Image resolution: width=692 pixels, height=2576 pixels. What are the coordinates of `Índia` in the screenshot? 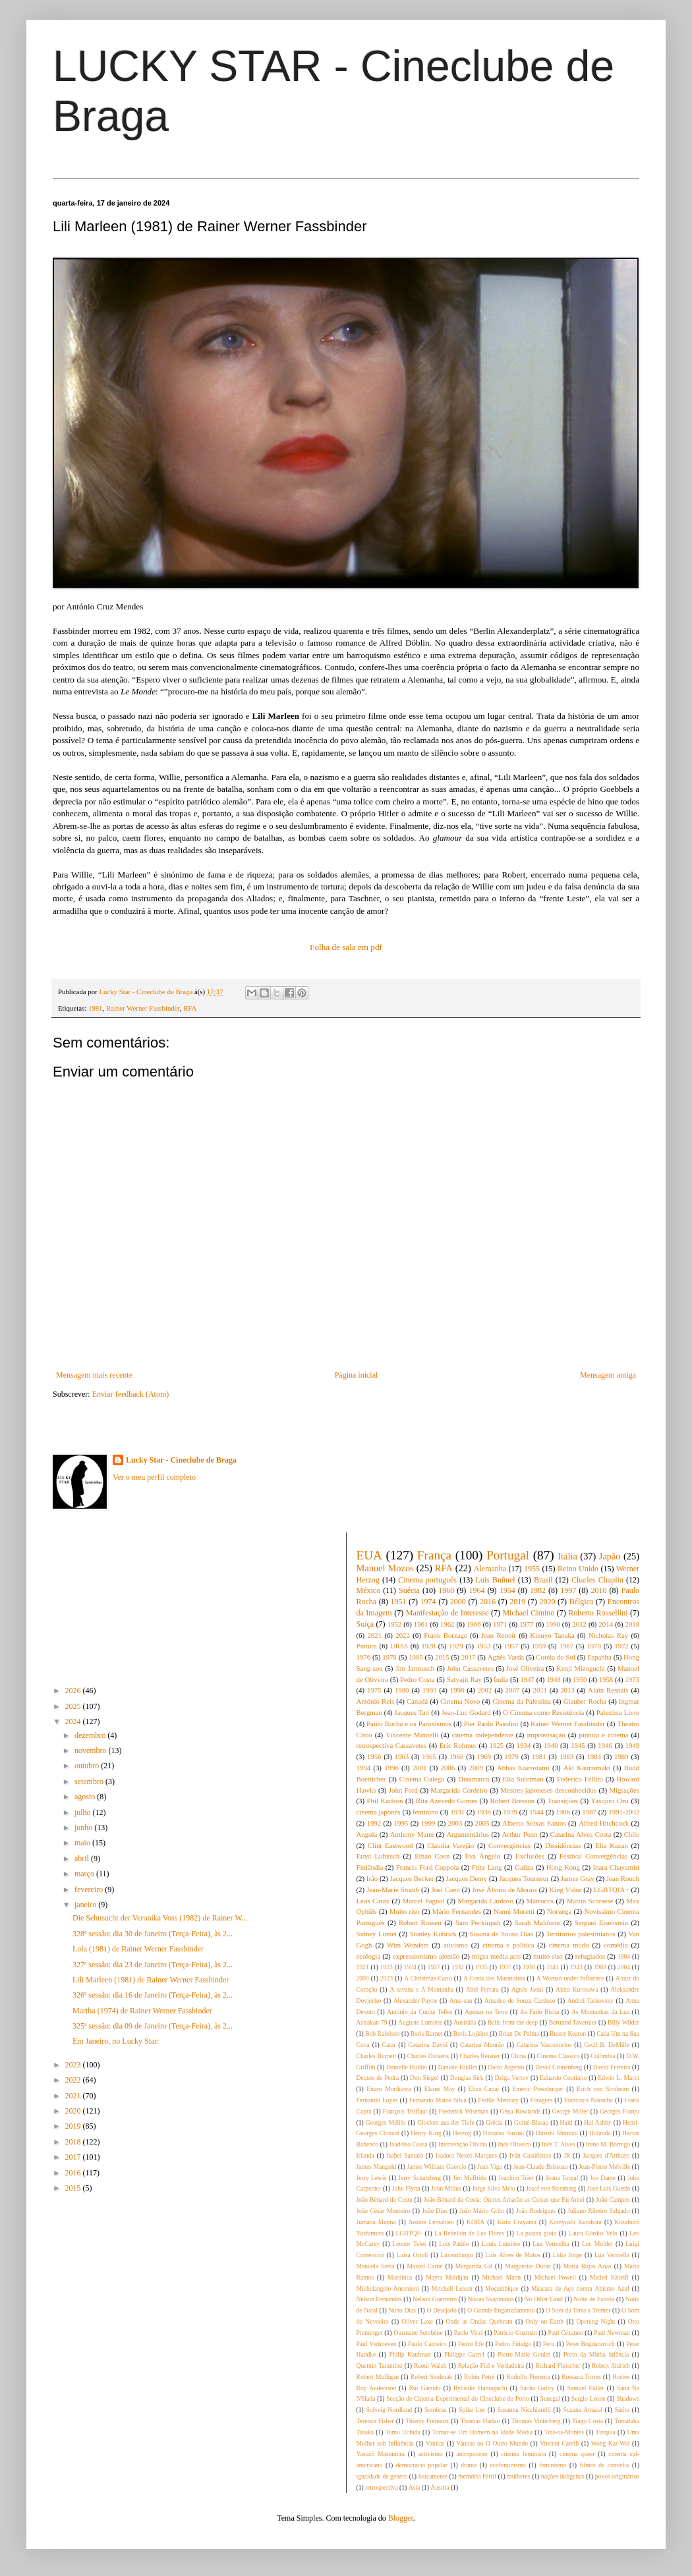 It's located at (501, 1679).